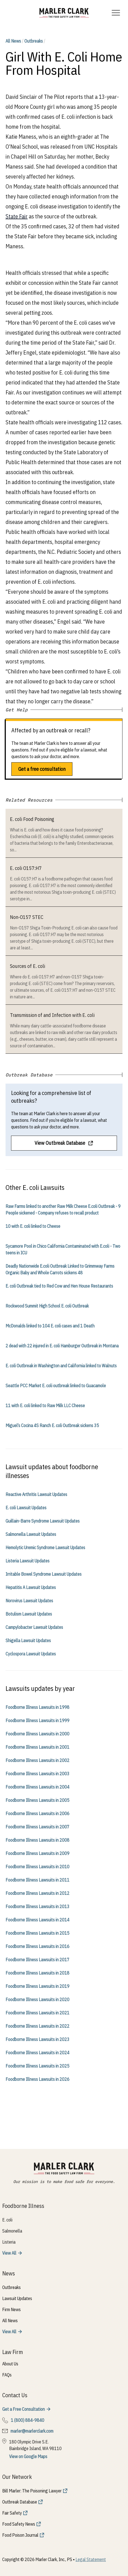  What do you see at coordinates (37, 1707) in the screenshot?
I see `Foodborne Illness Lawsuits in 1998` at bounding box center [37, 1707].